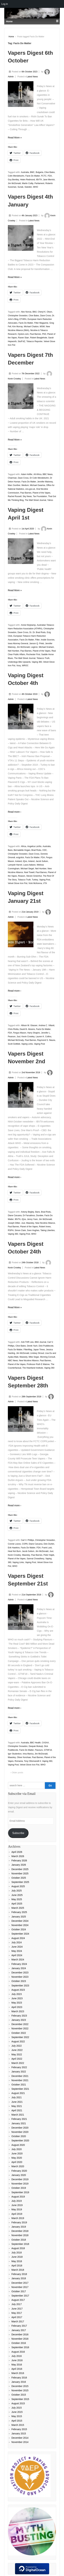  Describe the element at coordinates (18, 1968) in the screenshot. I see `January 2024` at that location.